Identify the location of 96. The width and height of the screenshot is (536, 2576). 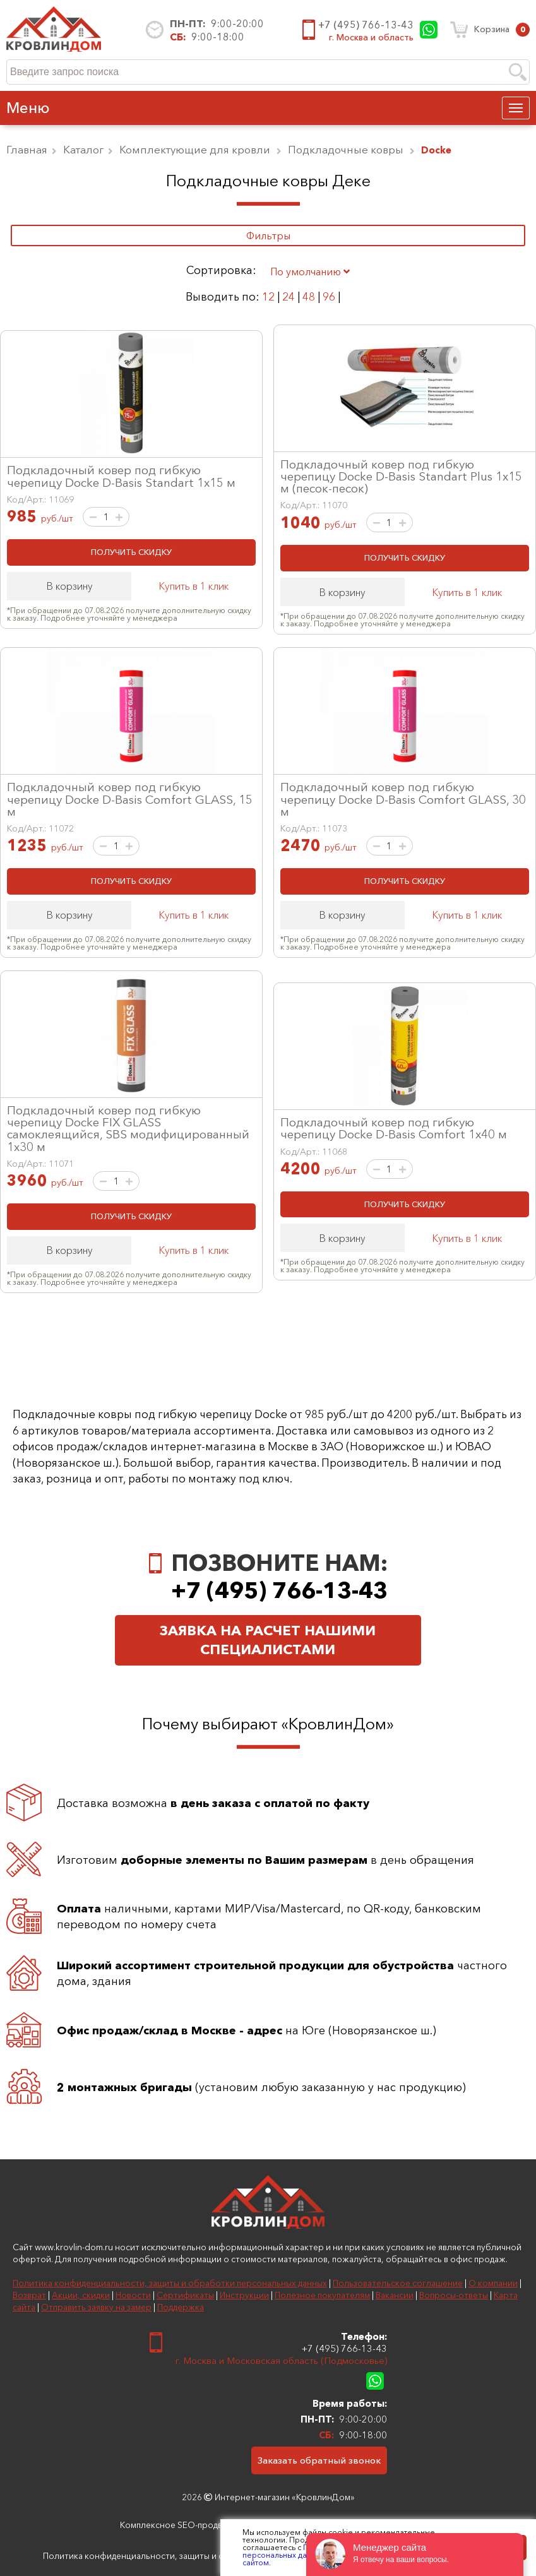
(329, 296).